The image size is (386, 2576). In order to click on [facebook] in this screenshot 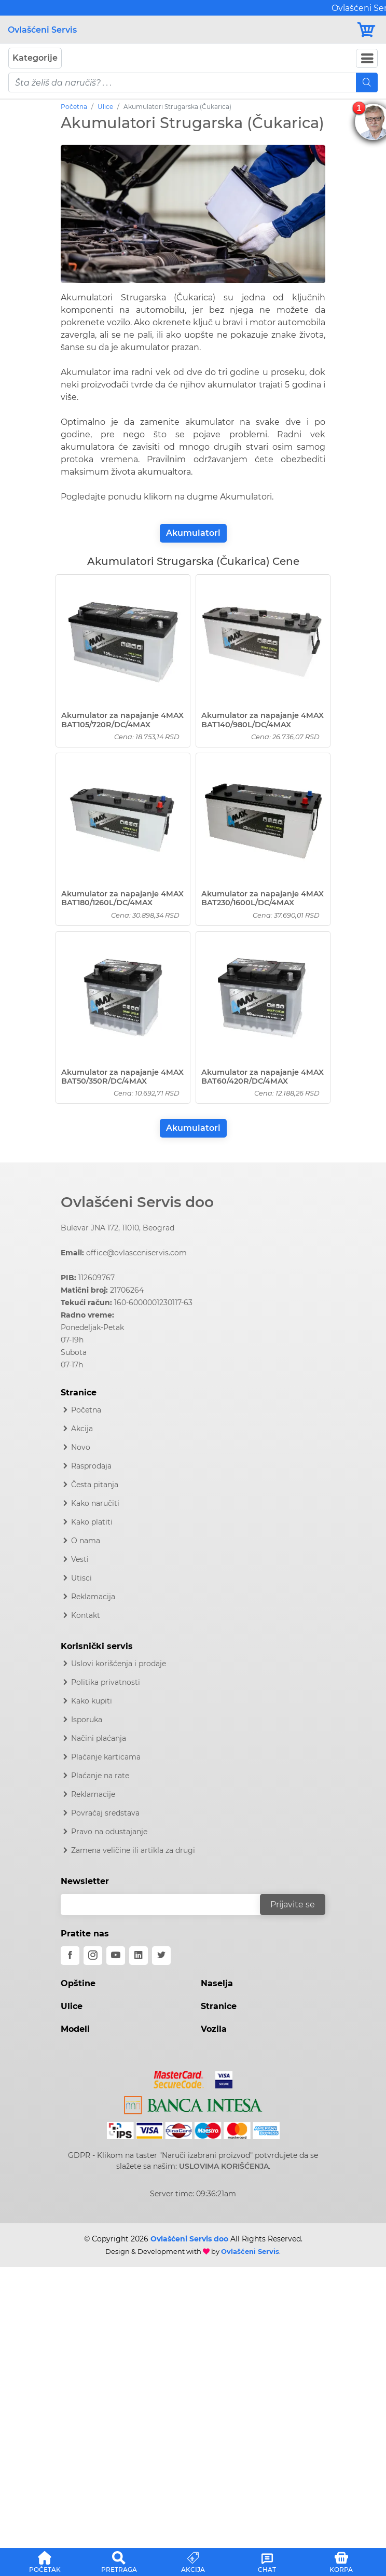, I will do `click(70, 1955)`.